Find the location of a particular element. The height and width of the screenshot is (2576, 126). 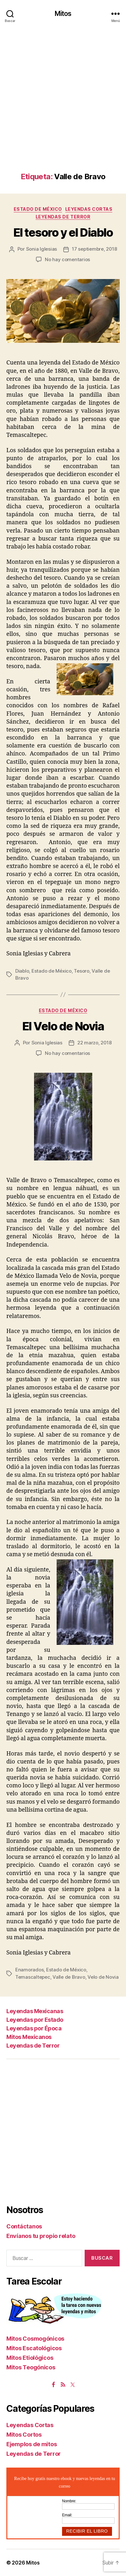

Leyendas Mexicanas is located at coordinates (34, 2011).